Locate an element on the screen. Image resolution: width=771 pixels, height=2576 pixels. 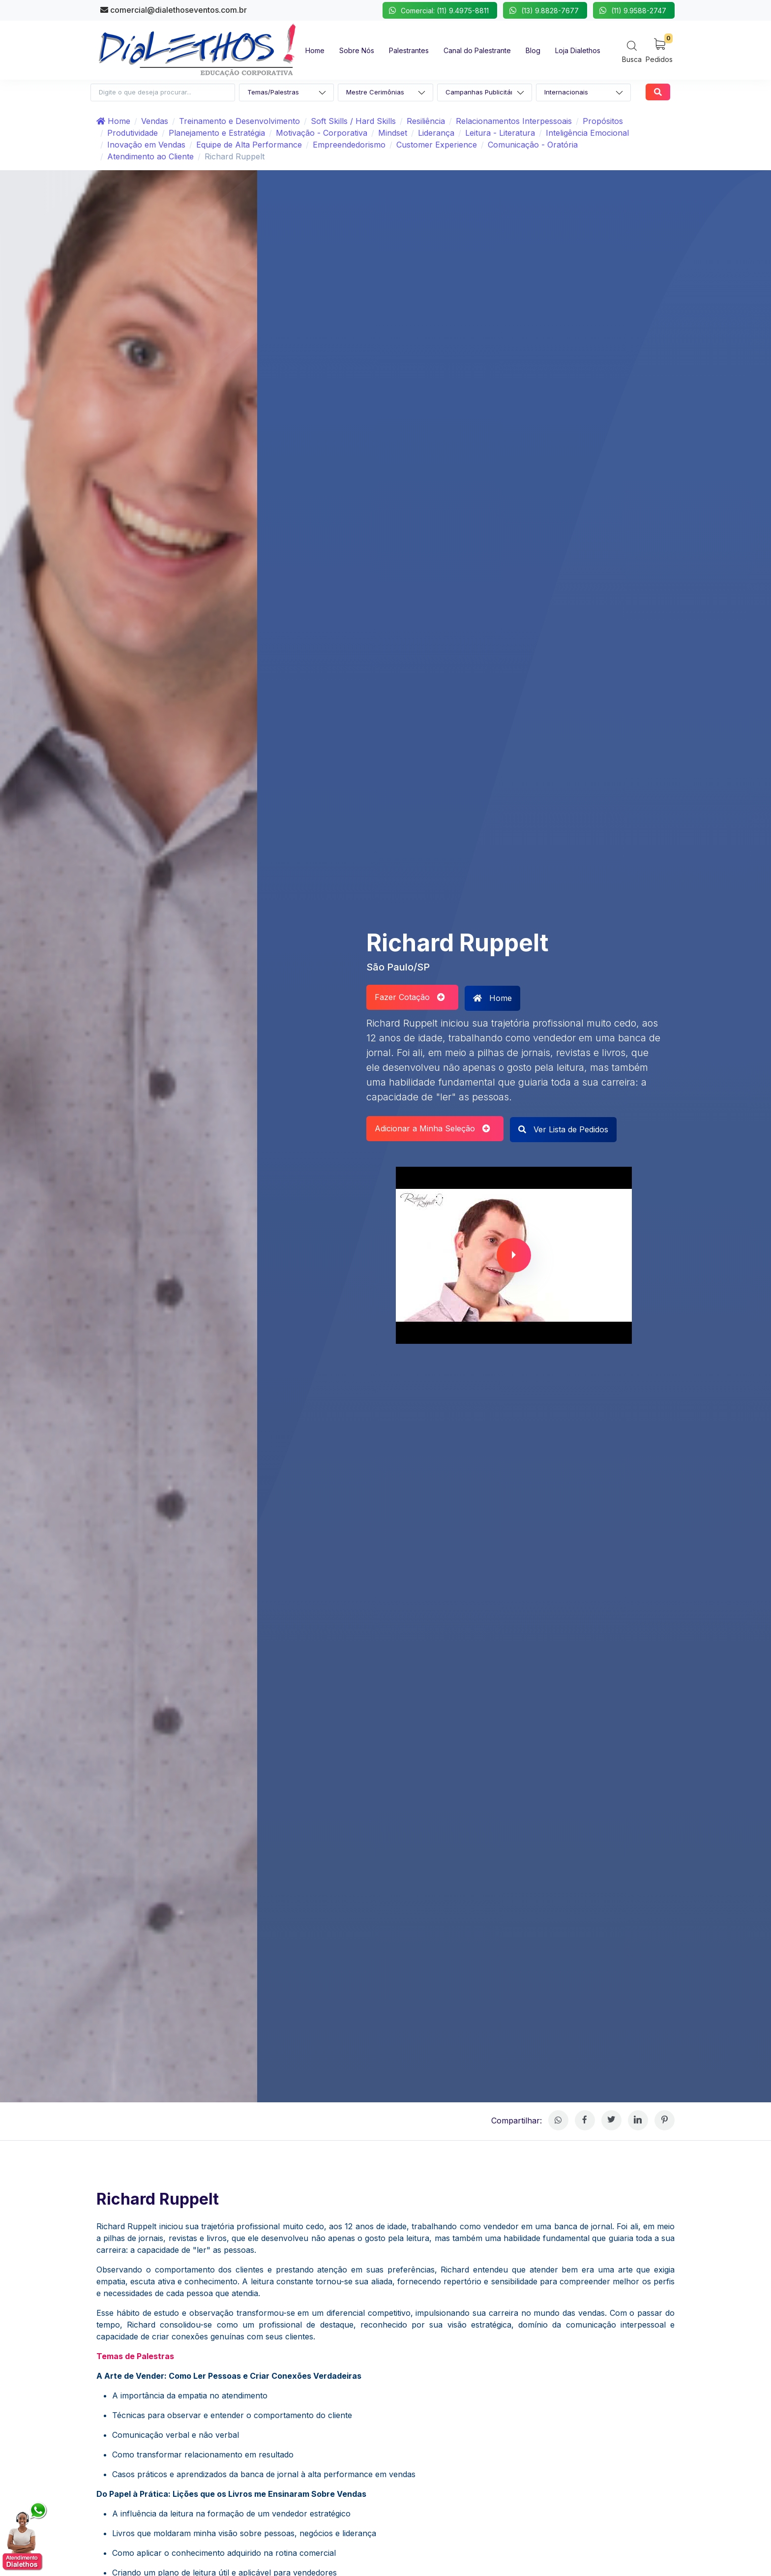
Adicionar a Minha Seleção is located at coordinates (432, 1128).